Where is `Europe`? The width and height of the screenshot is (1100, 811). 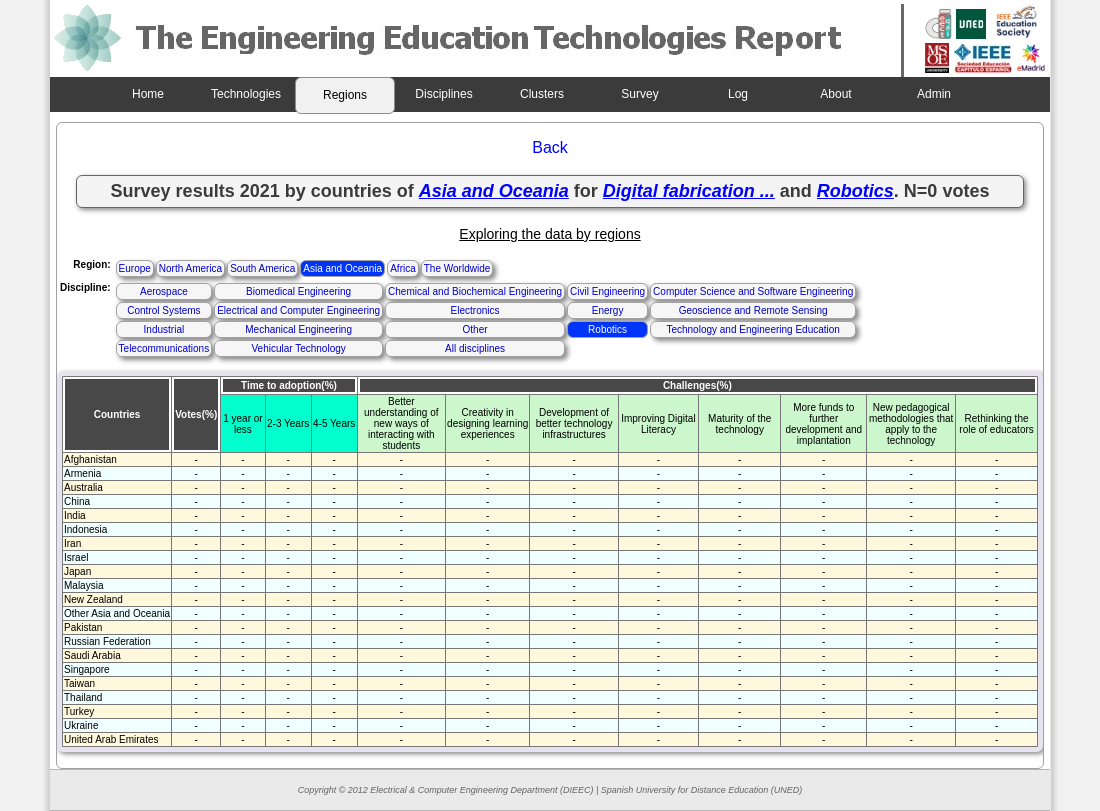
Europe is located at coordinates (135, 268).